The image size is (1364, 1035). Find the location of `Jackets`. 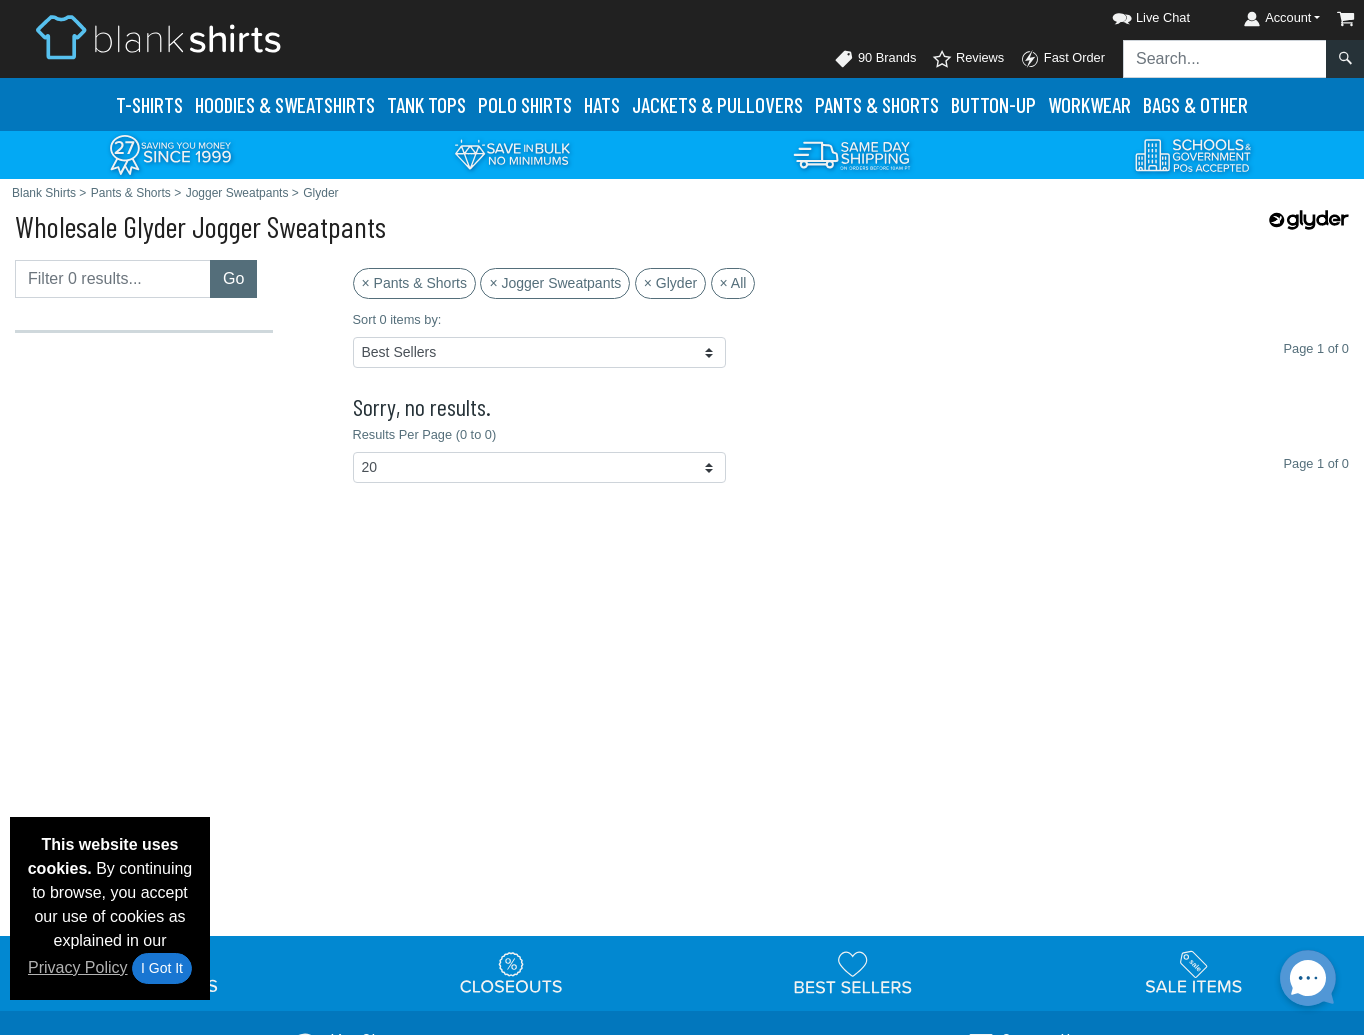

Jackets is located at coordinates (717, 104).